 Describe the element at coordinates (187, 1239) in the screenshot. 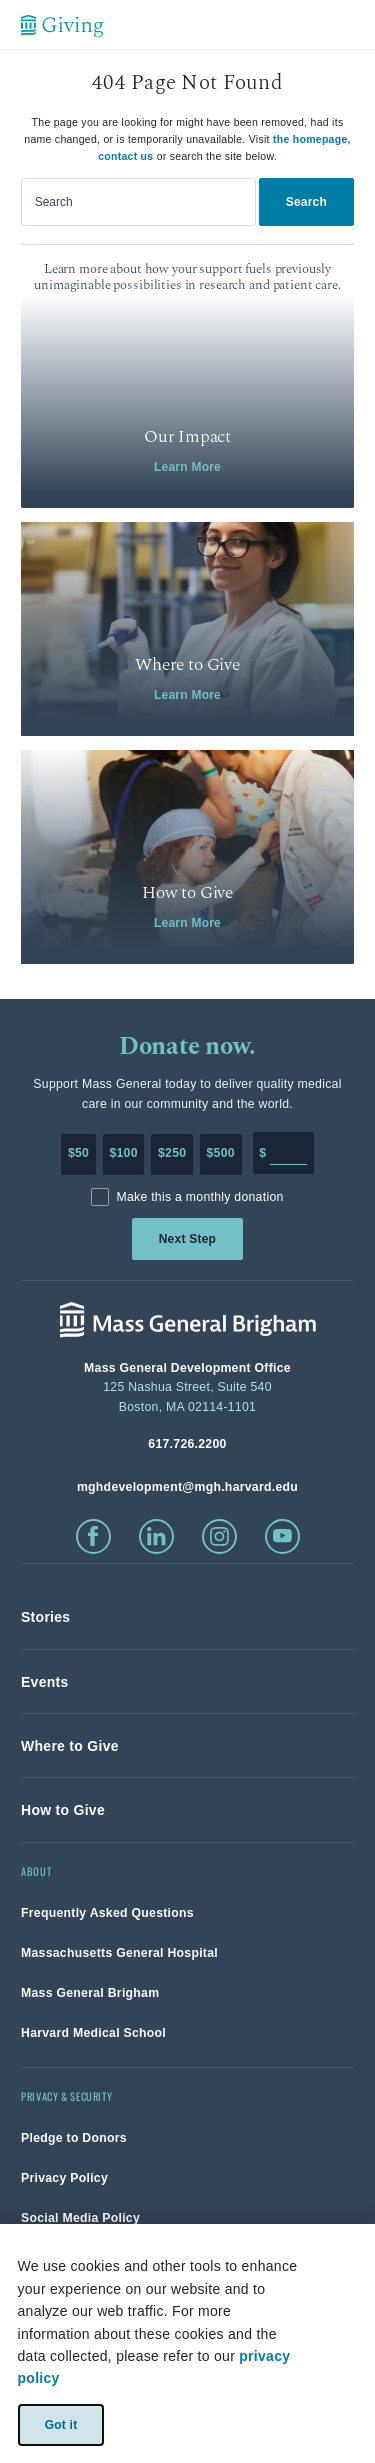

I see `Next Step [link]` at that location.